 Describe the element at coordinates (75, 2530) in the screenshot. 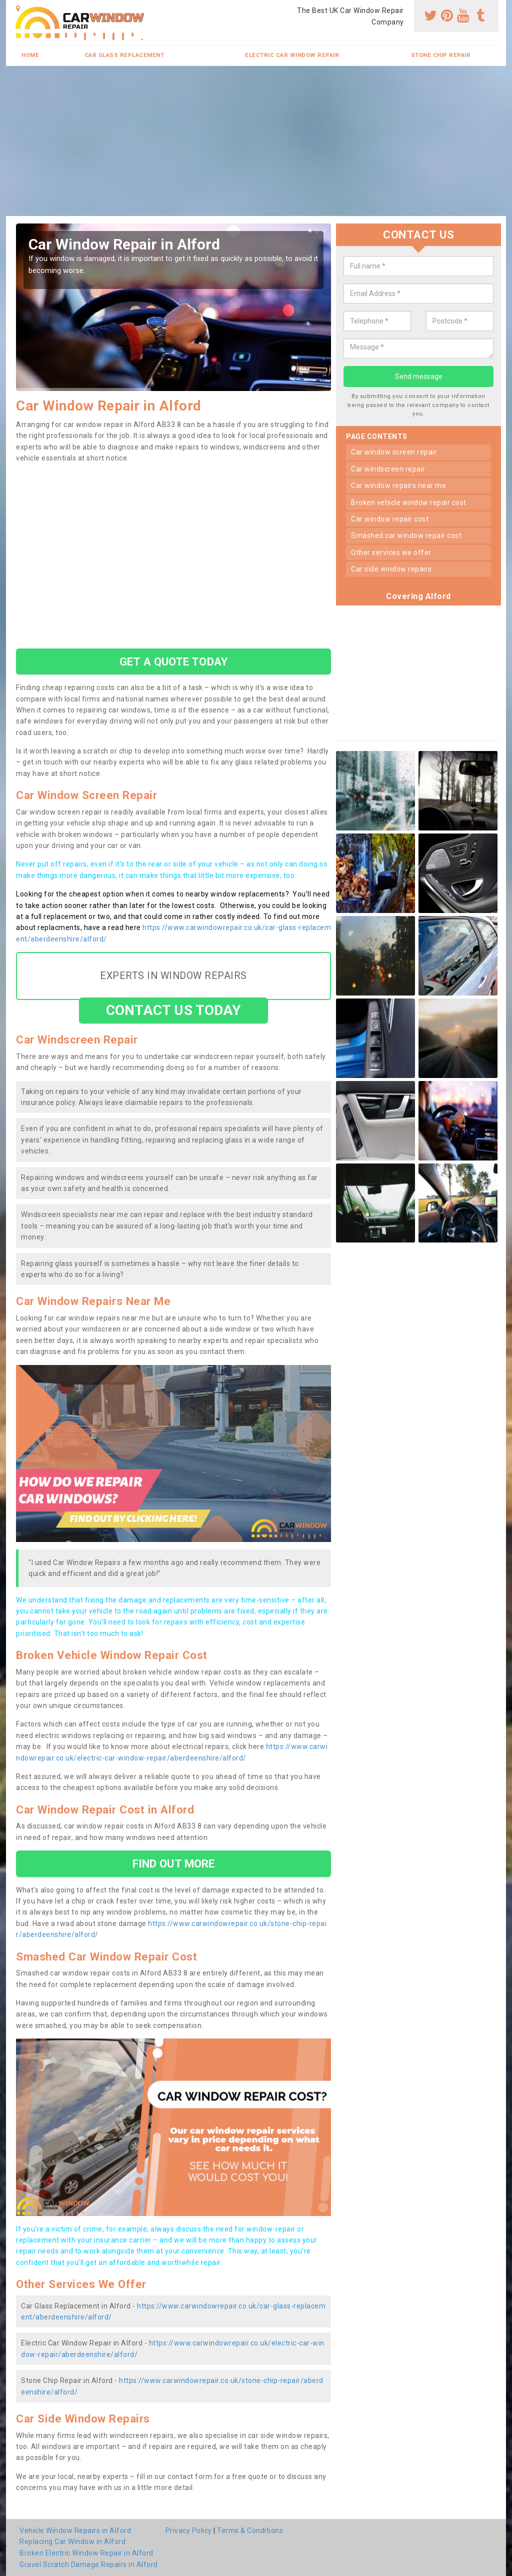

I see `Vehicle Window Repairs in Alford` at that location.